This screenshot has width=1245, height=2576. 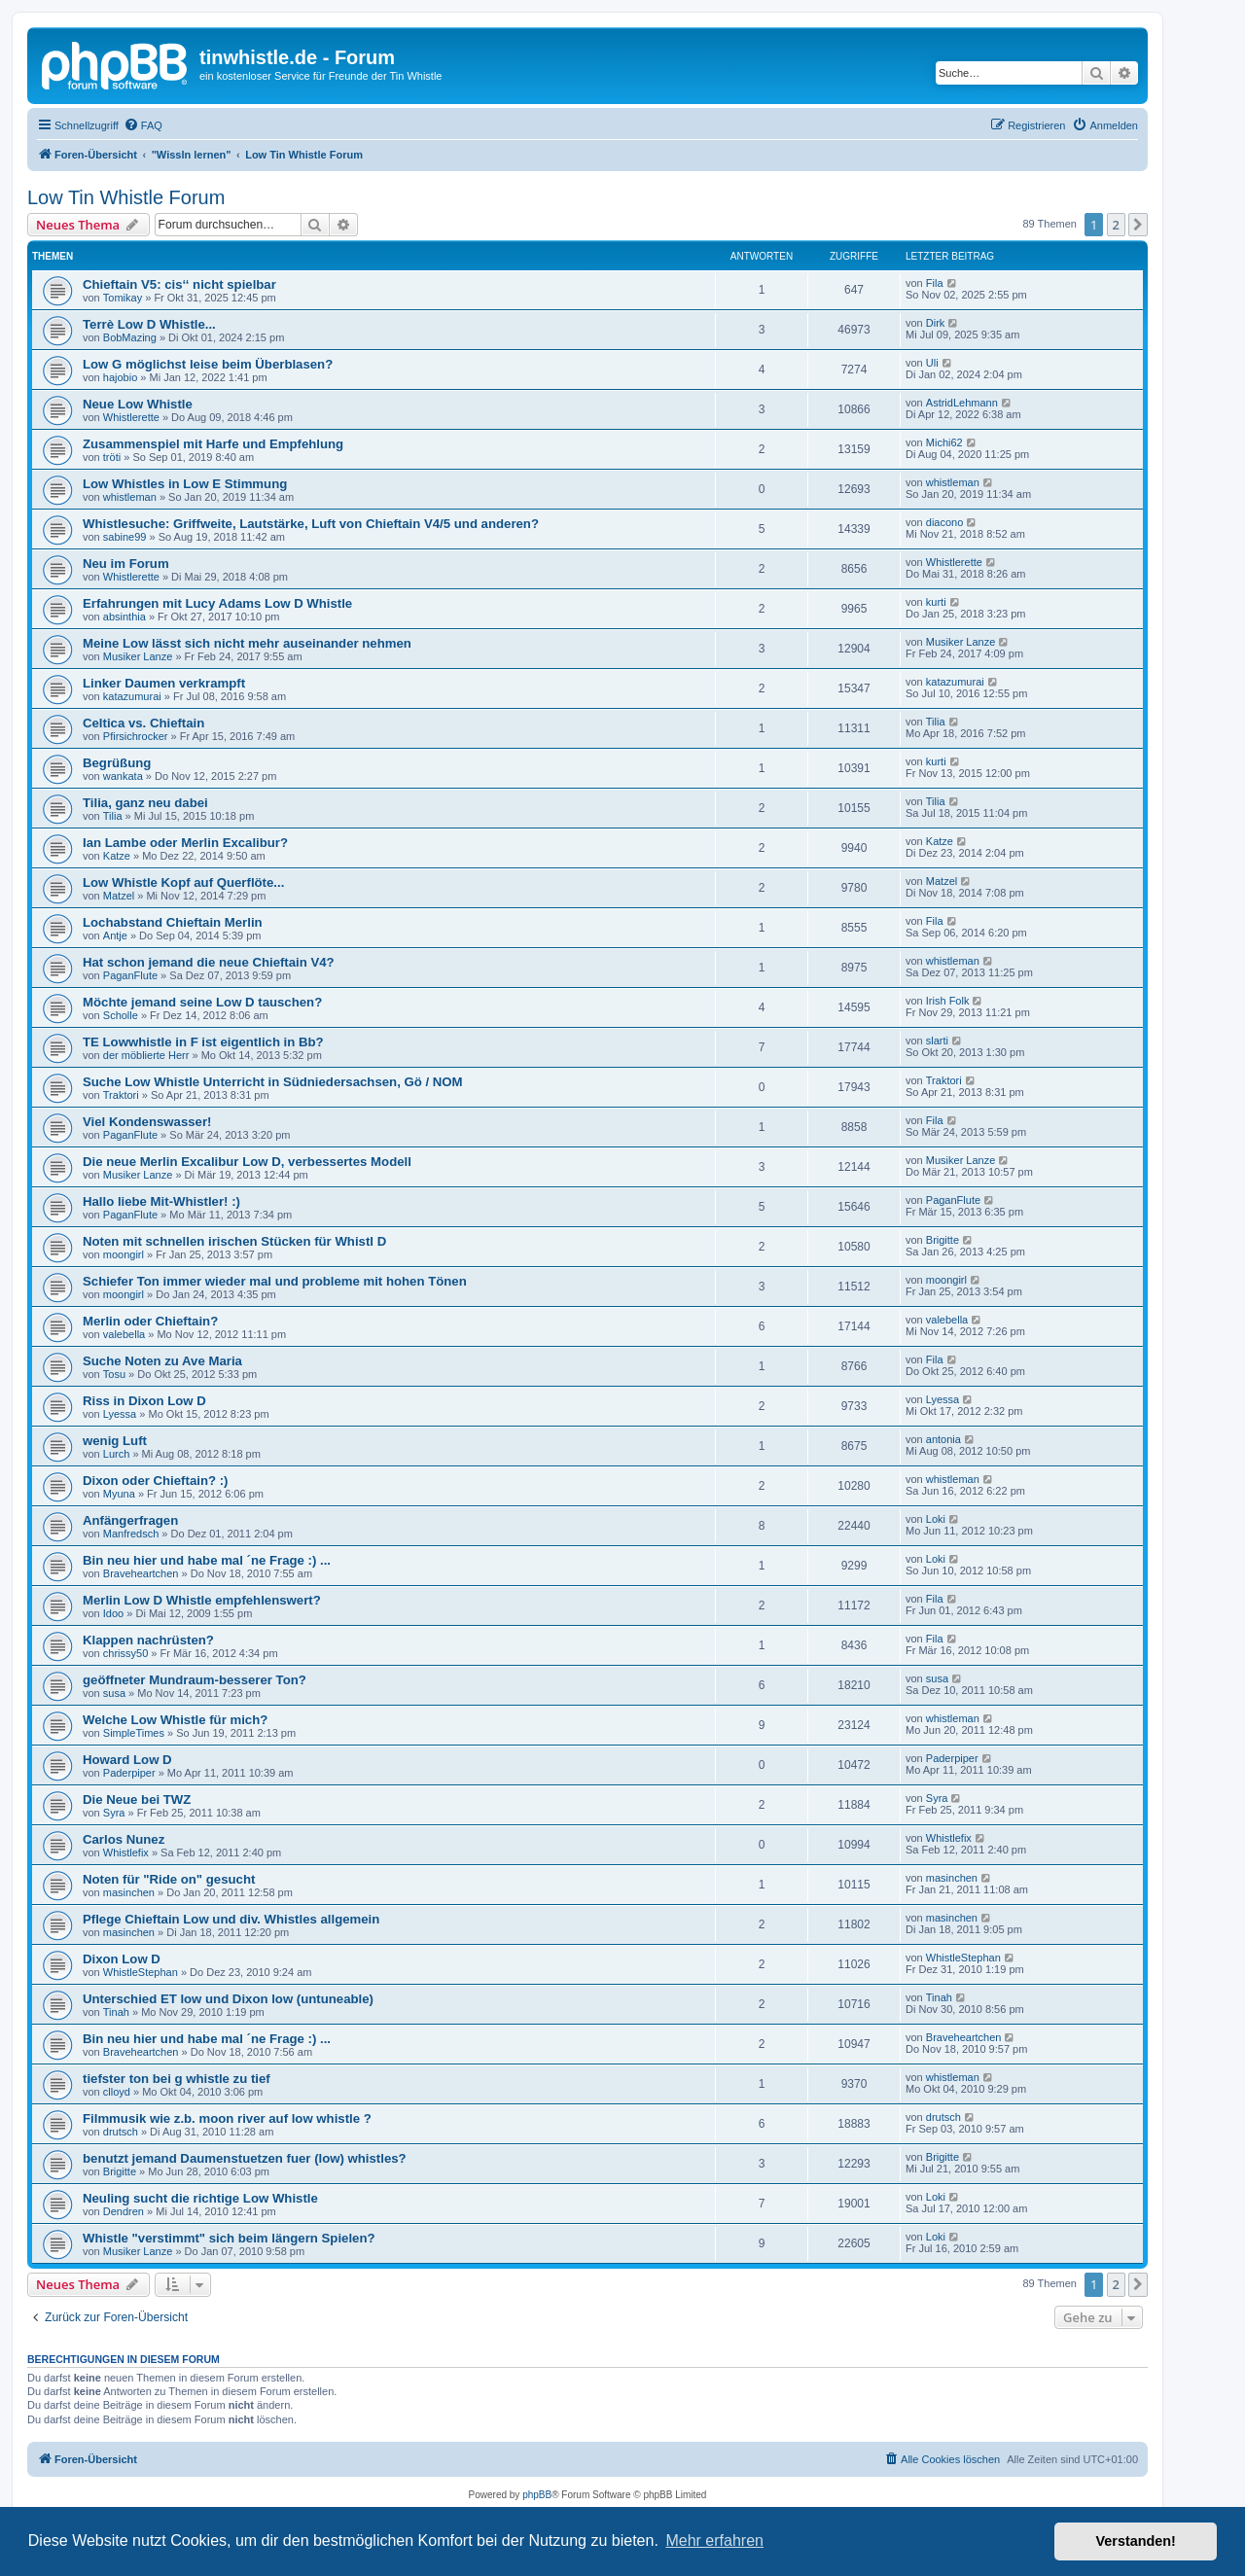 I want to click on masinchen, so click(x=129, y=1892).